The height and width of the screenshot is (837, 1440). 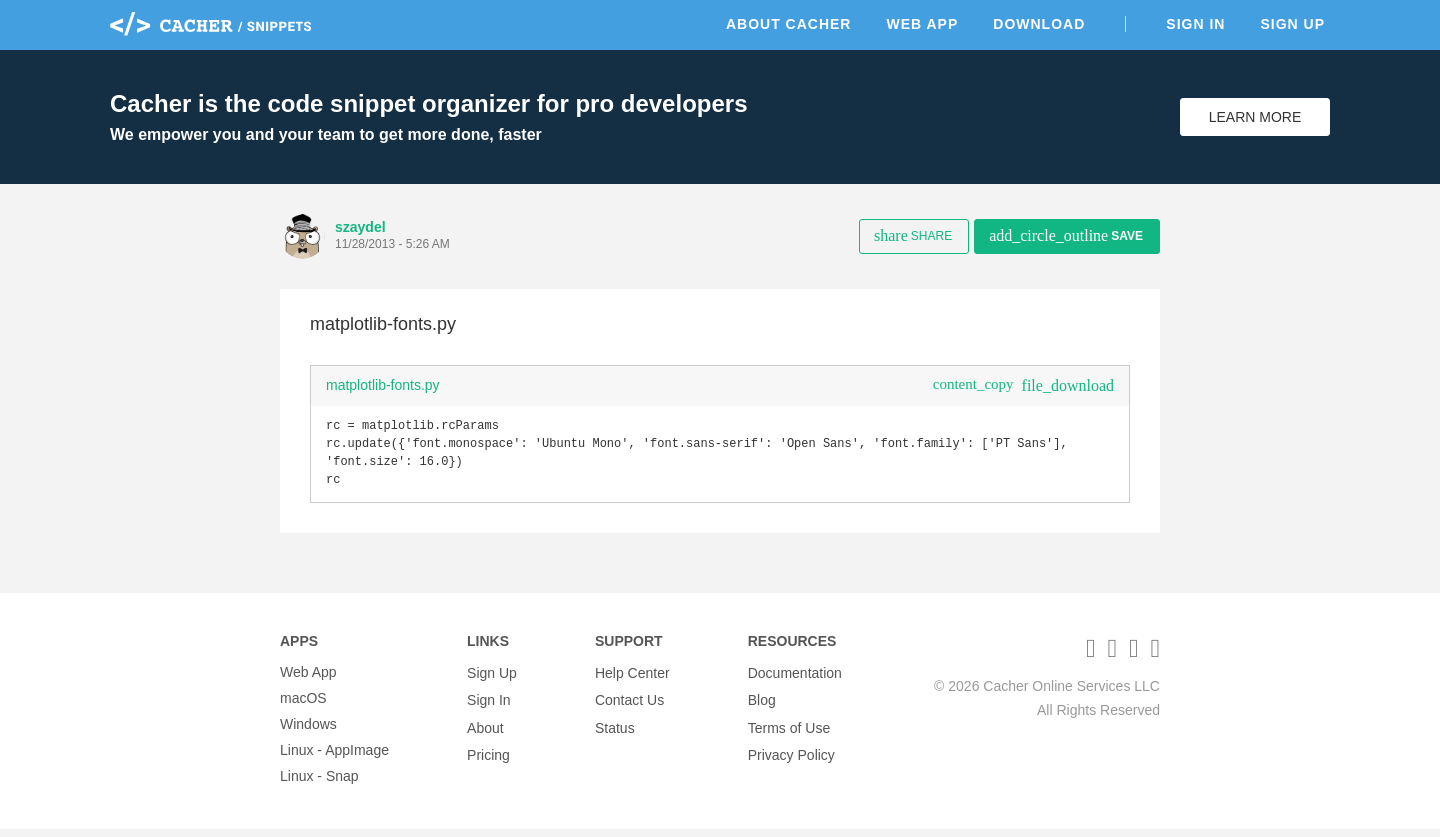 I want to click on About Cacher, so click(x=789, y=24).